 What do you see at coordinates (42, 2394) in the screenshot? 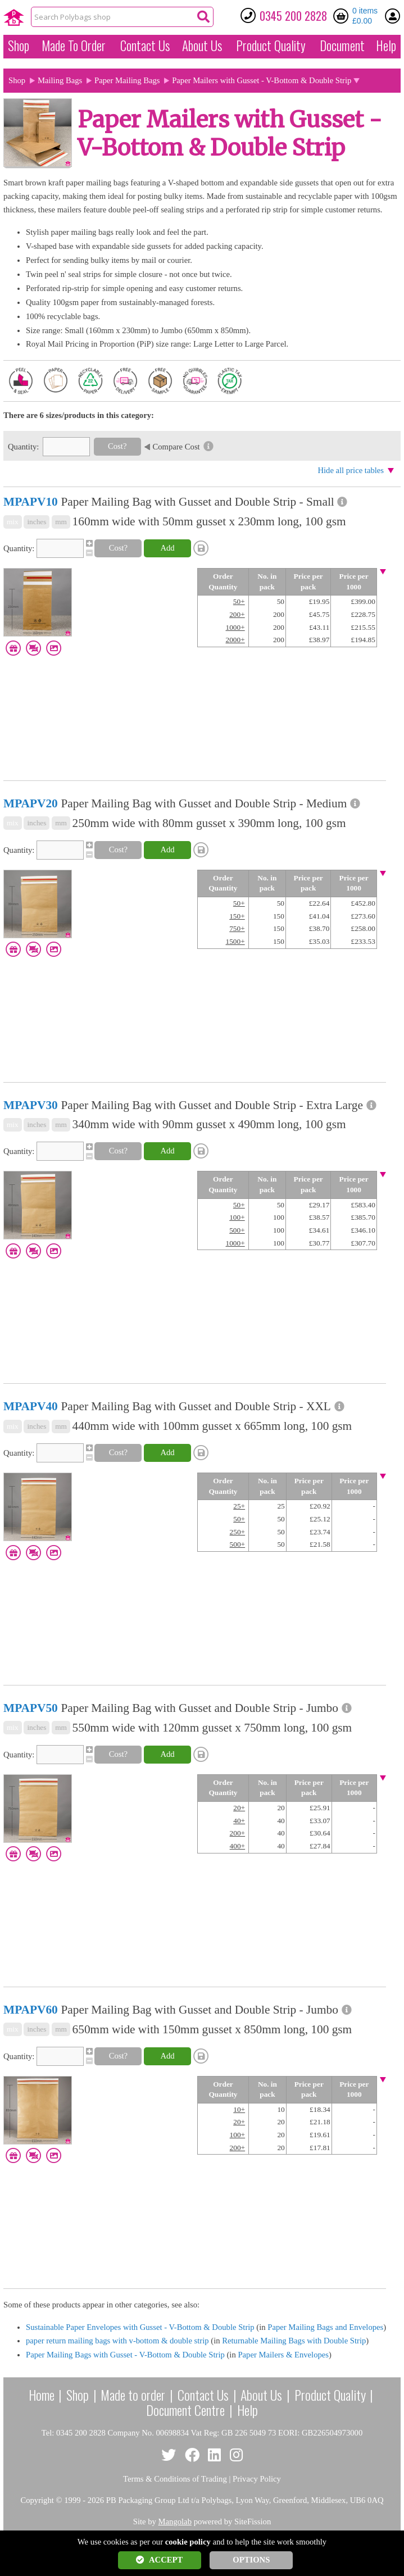
I see `Home` at bounding box center [42, 2394].